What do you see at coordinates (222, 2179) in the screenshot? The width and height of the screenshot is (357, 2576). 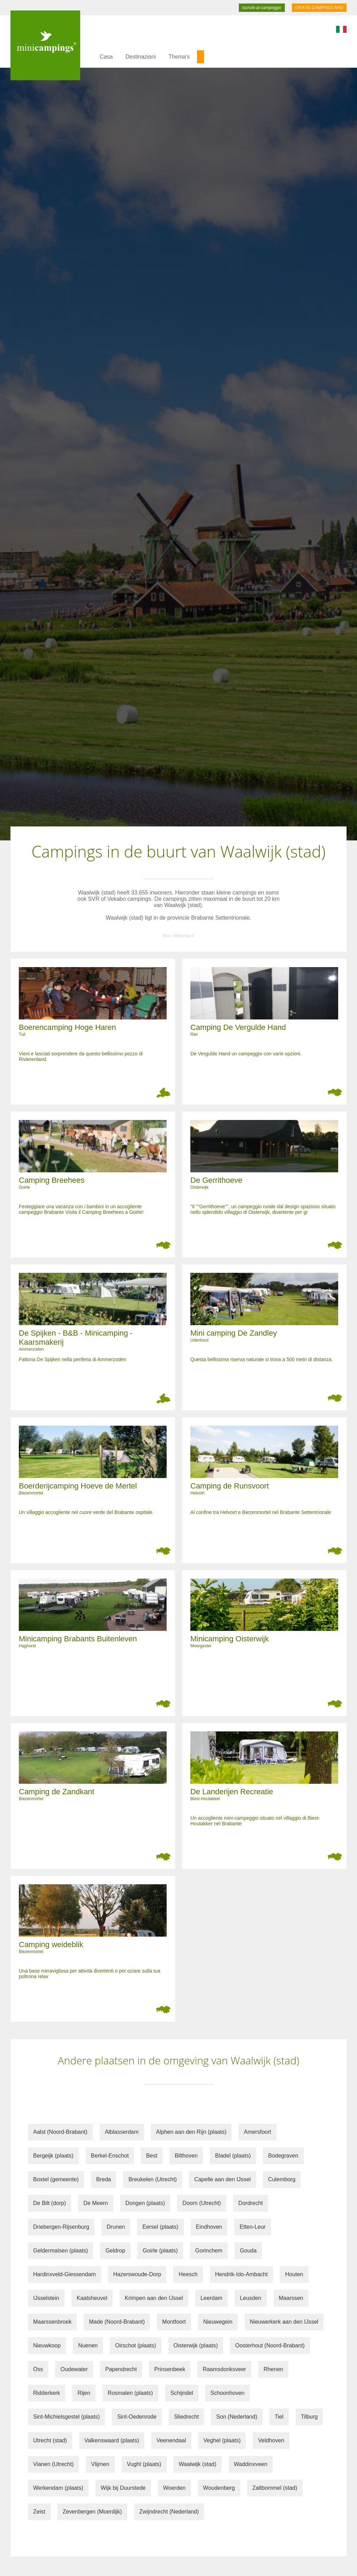 I see `Capelle aan den IJssel` at bounding box center [222, 2179].